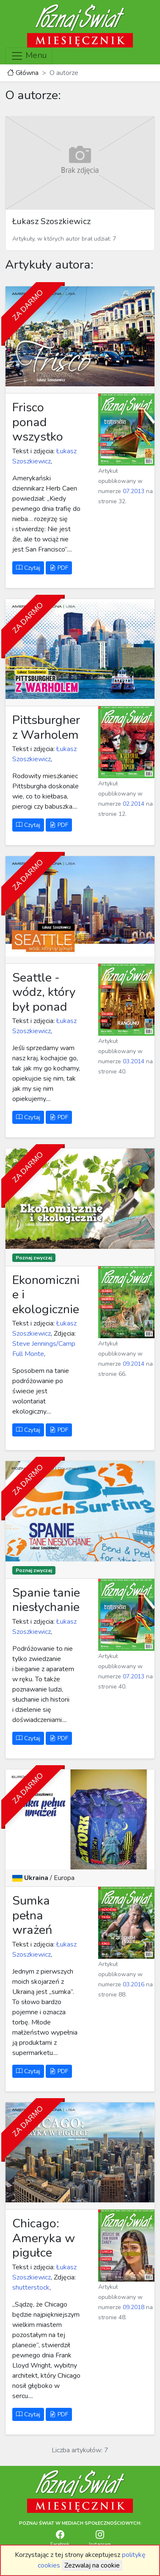  What do you see at coordinates (92, 2565) in the screenshot?
I see `Zezwalaj na cookie` at bounding box center [92, 2565].